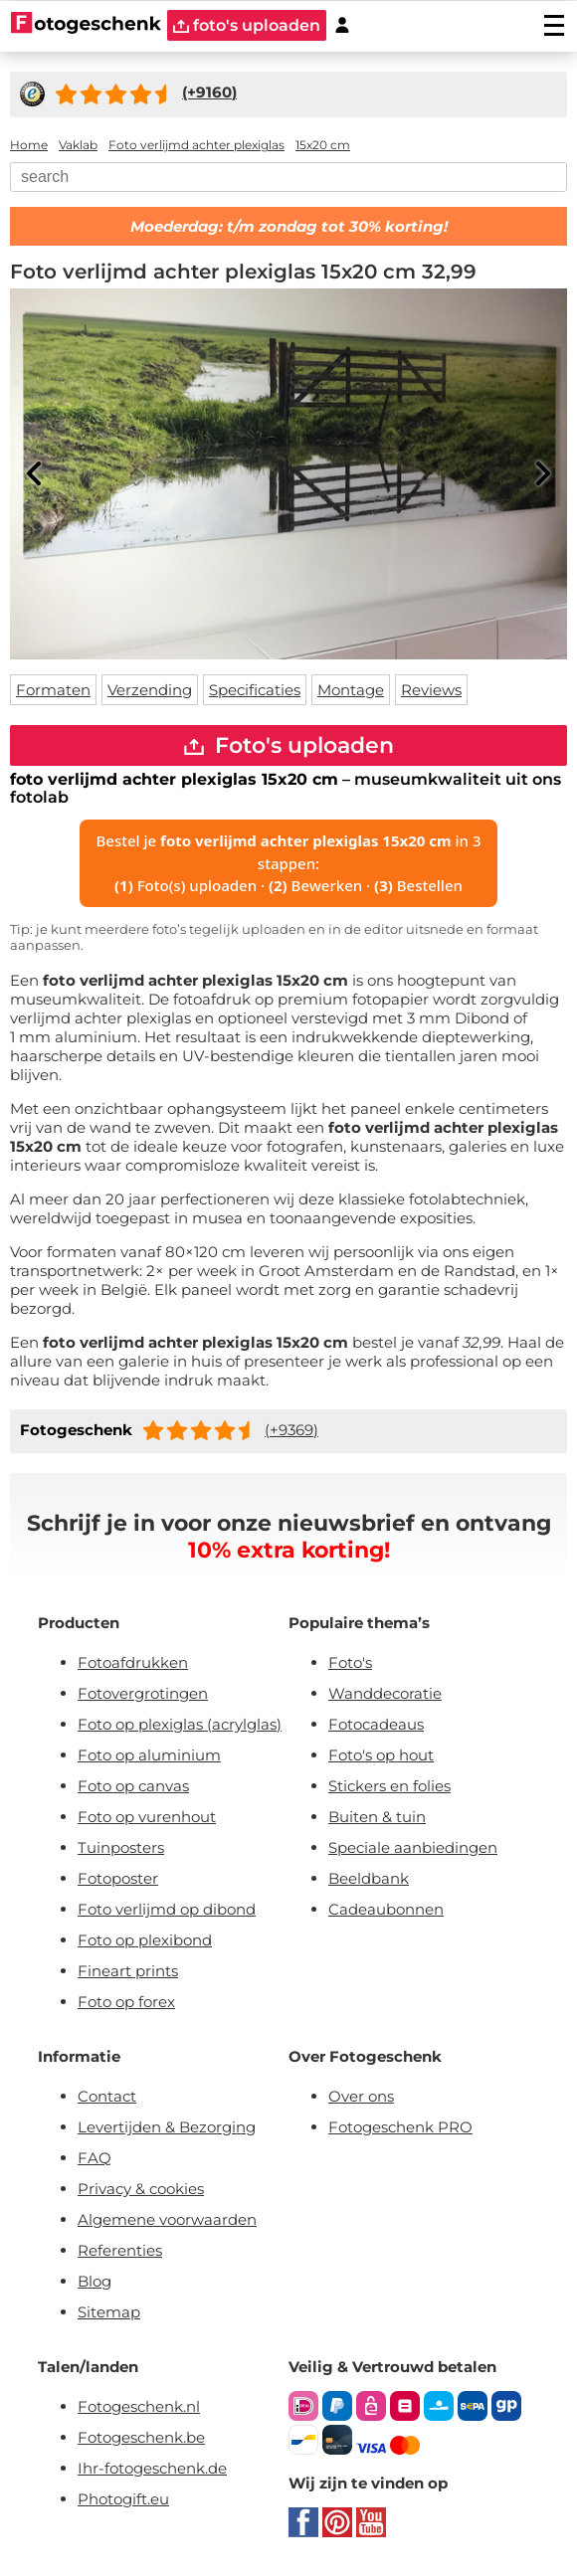 Image resolution: width=577 pixels, height=2576 pixels. Describe the element at coordinates (118, 1878) in the screenshot. I see `Fotoposter` at that location.